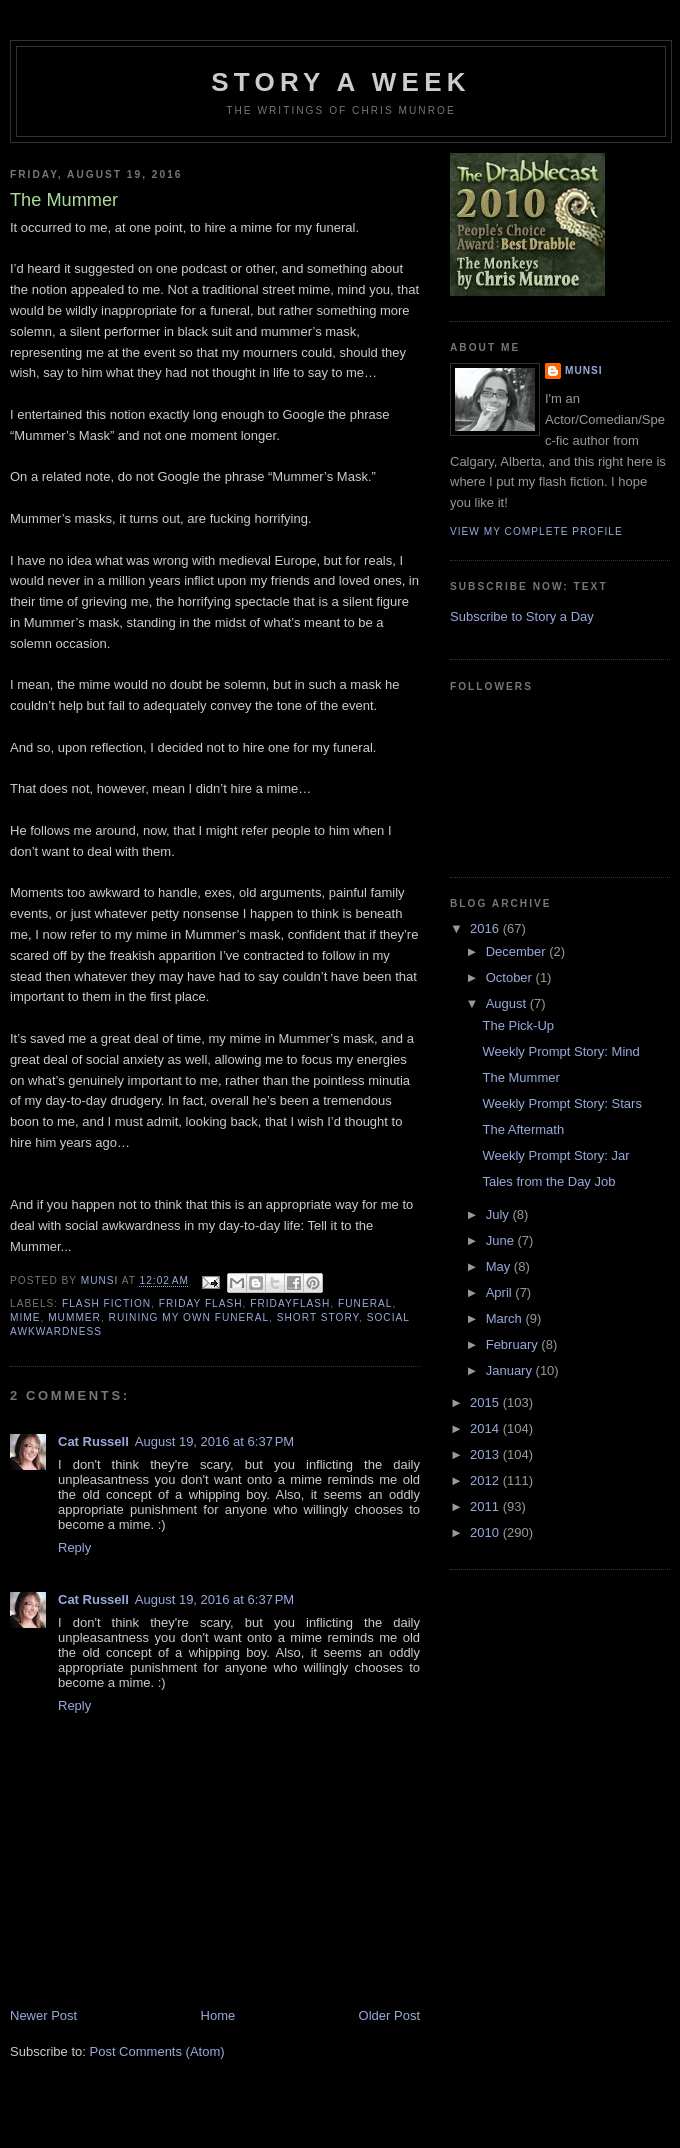 The image size is (680, 2148). I want to click on Short story, so click(318, 1317).